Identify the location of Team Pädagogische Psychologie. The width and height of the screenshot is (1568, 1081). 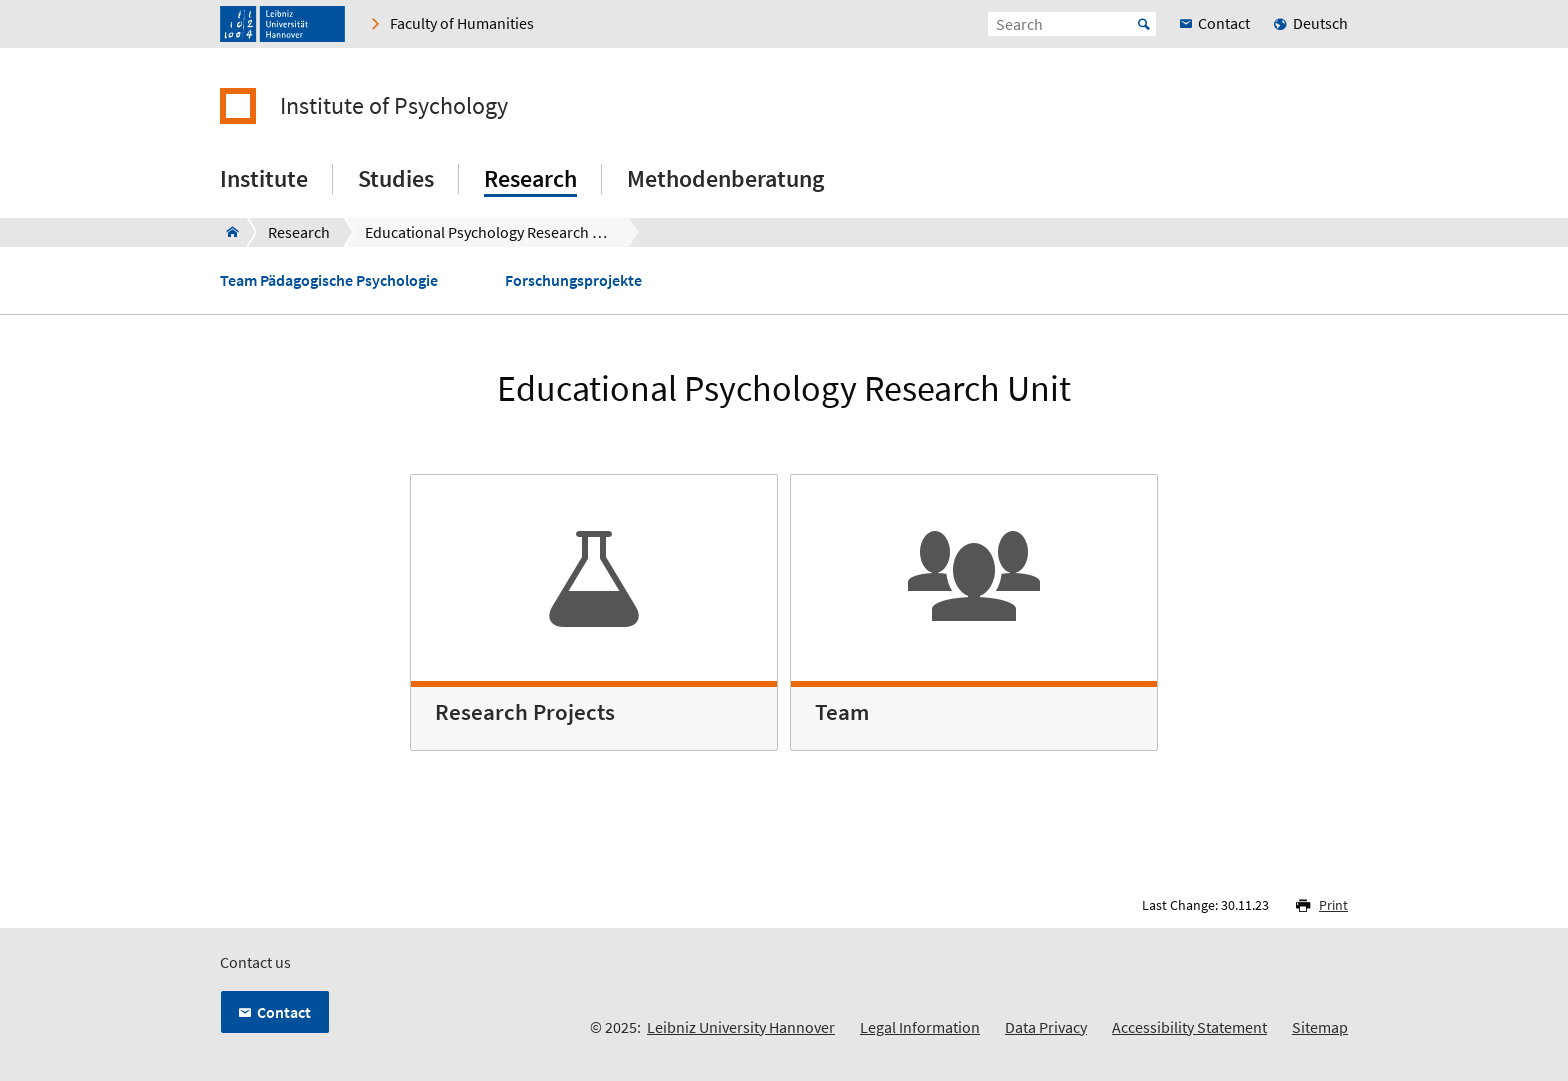
(329, 280).